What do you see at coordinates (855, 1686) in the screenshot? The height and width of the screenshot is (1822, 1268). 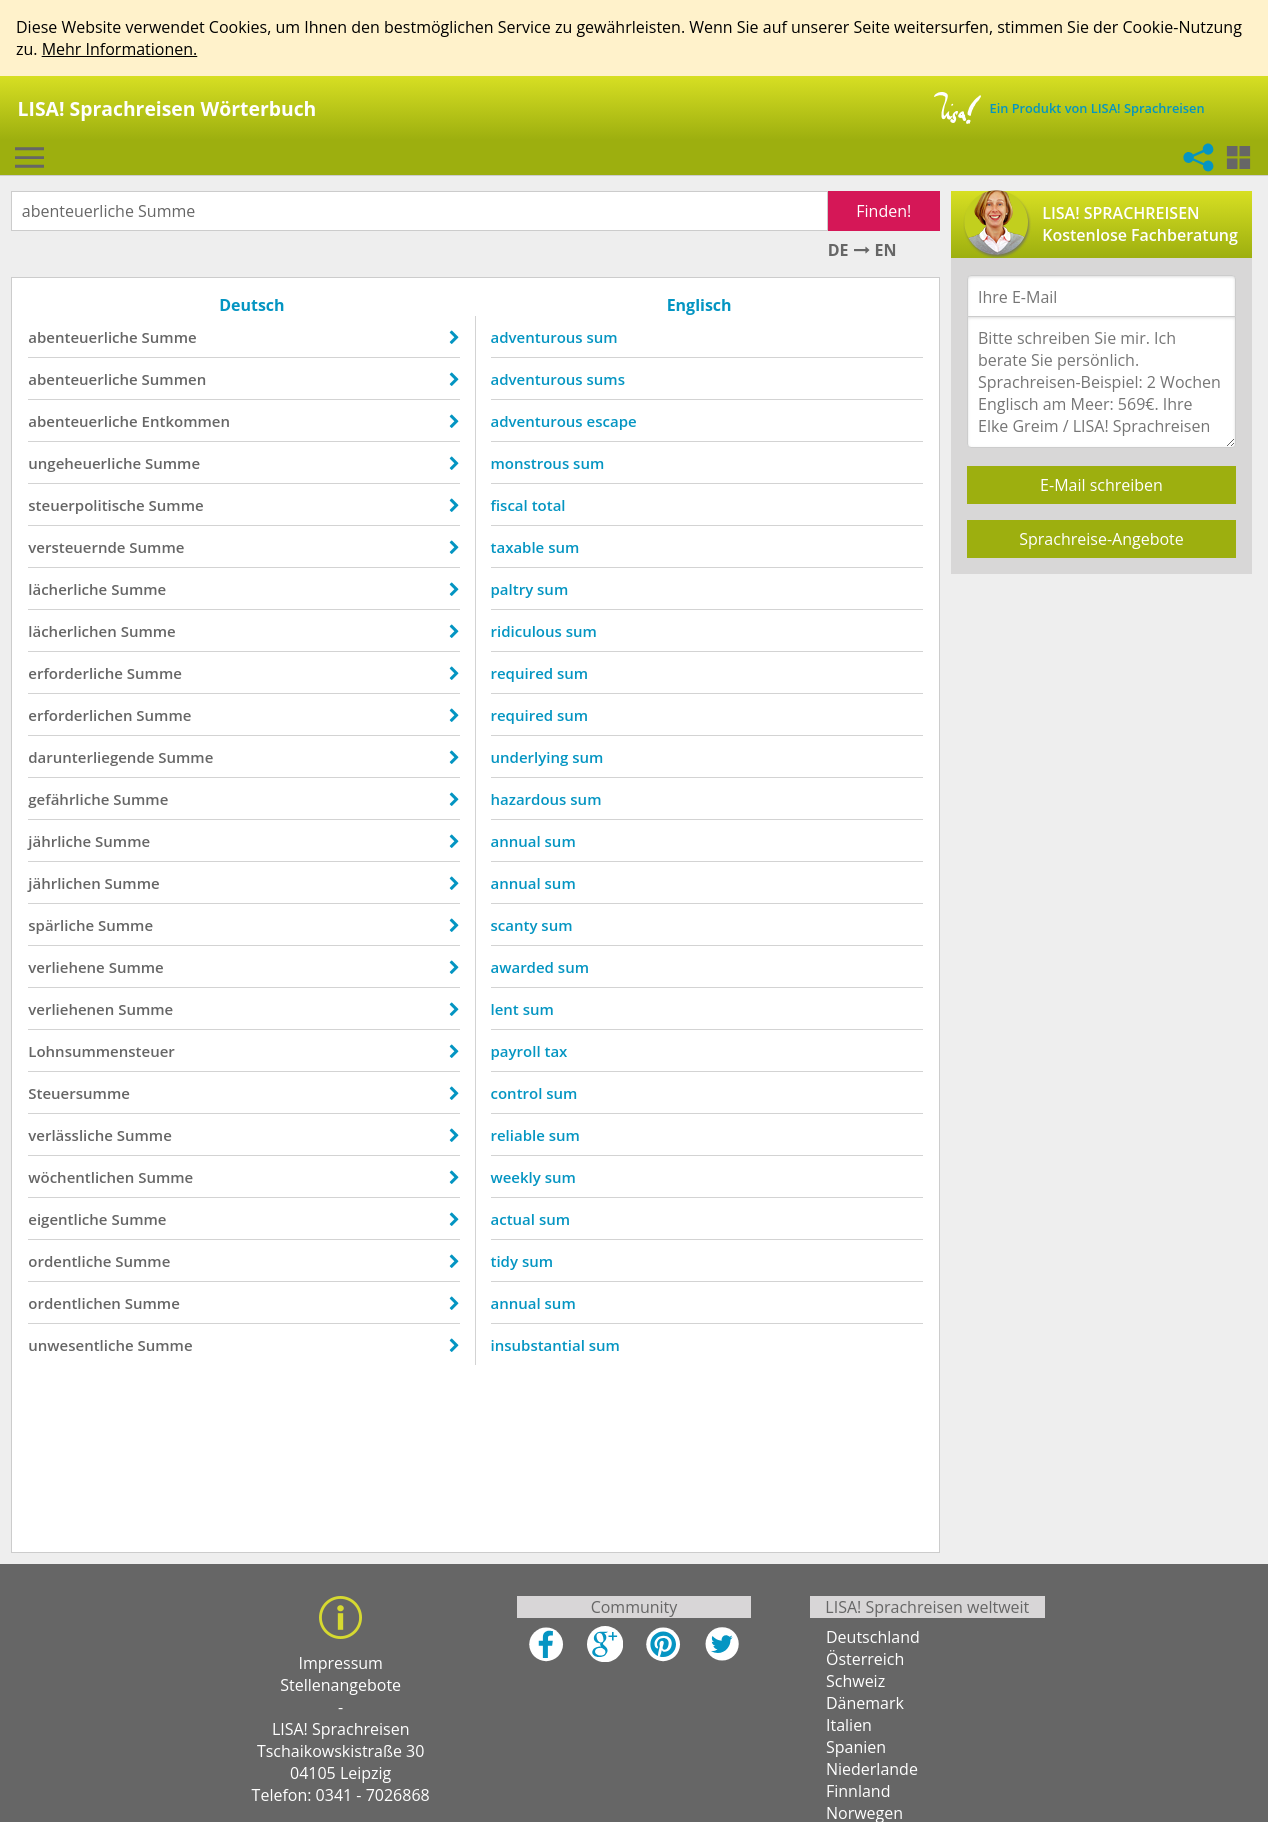 I see `Schweiz` at bounding box center [855, 1686].